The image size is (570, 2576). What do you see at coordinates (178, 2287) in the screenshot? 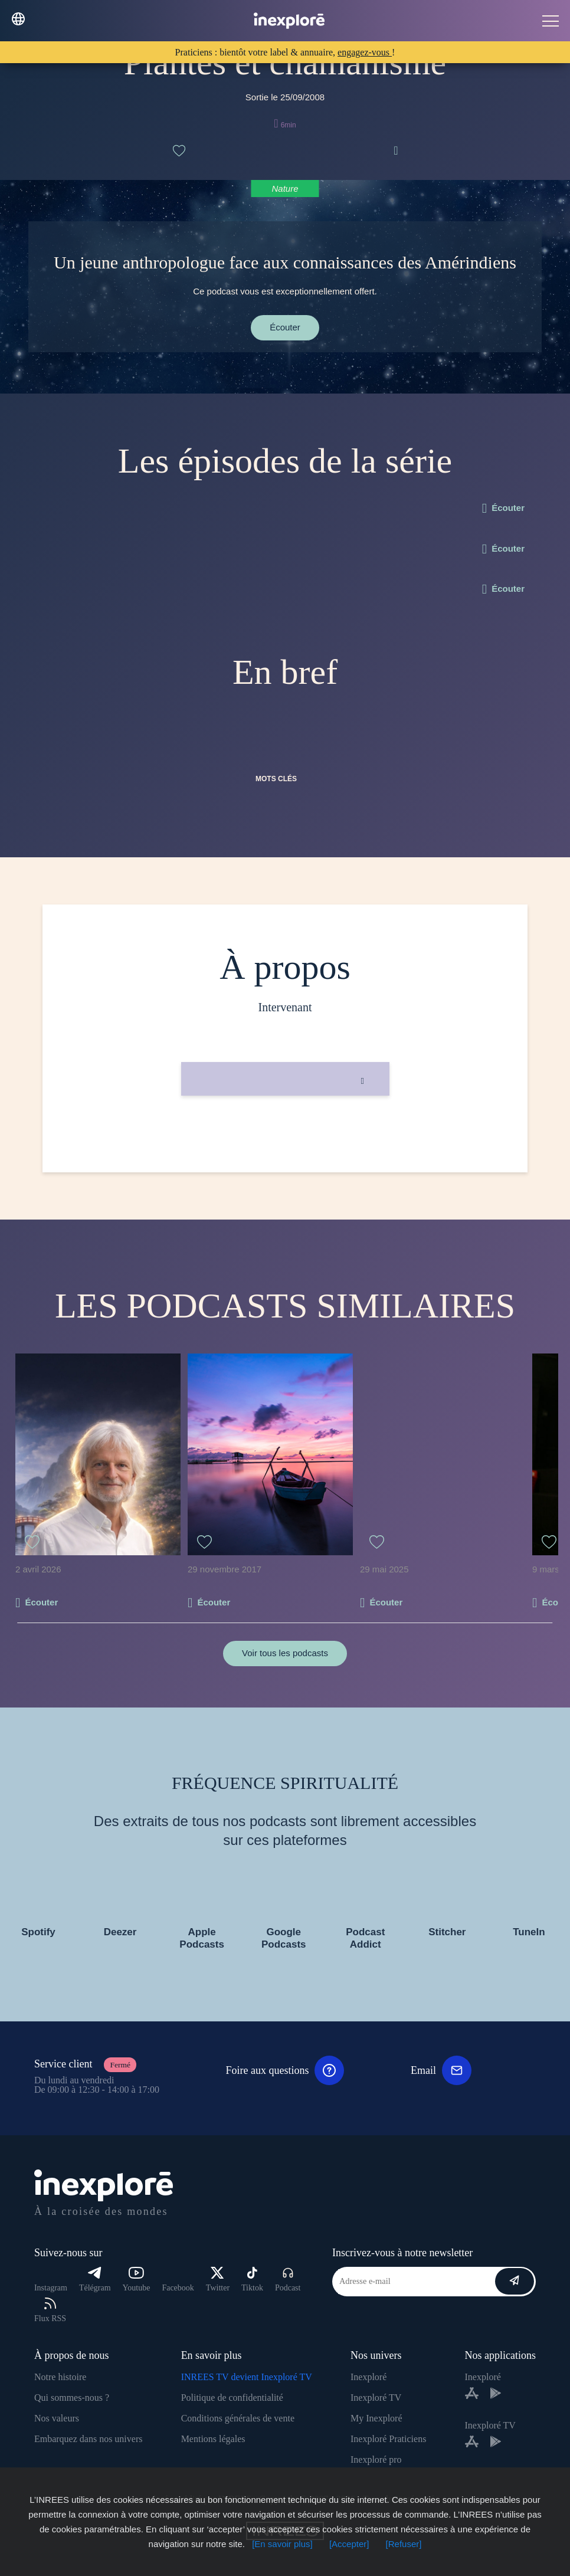
I see `Facebook` at bounding box center [178, 2287].